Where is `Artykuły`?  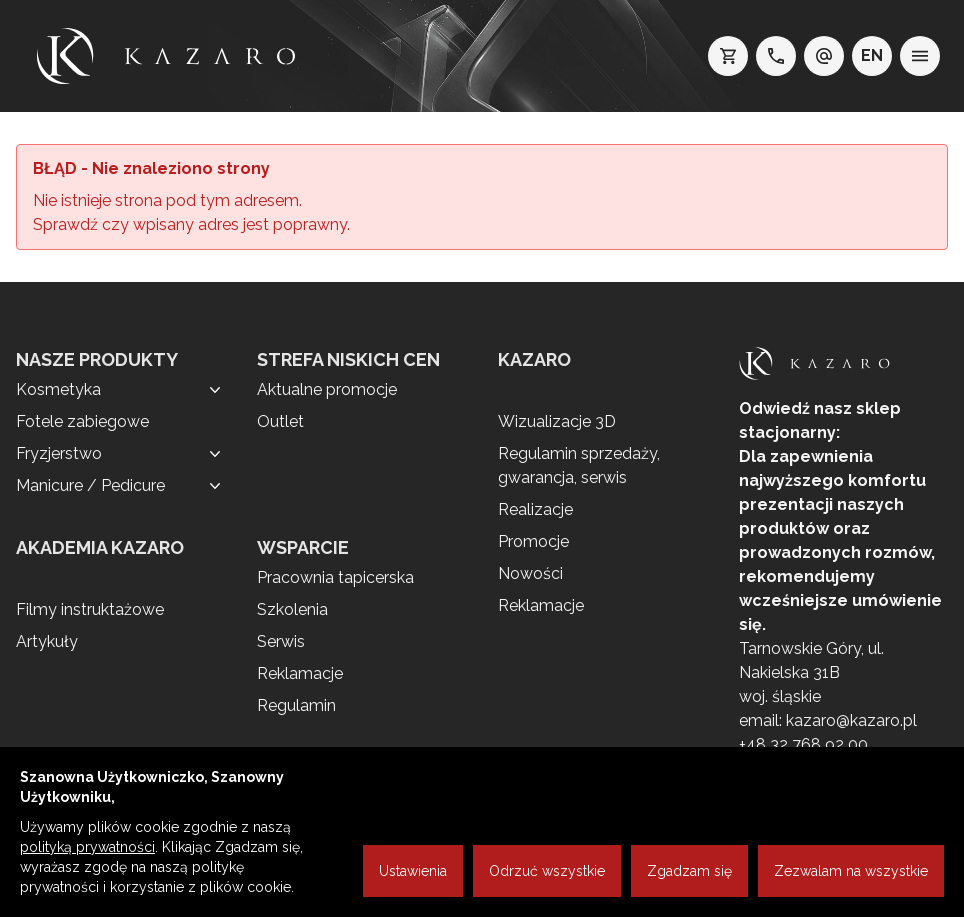
Artykuły is located at coordinates (47, 641).